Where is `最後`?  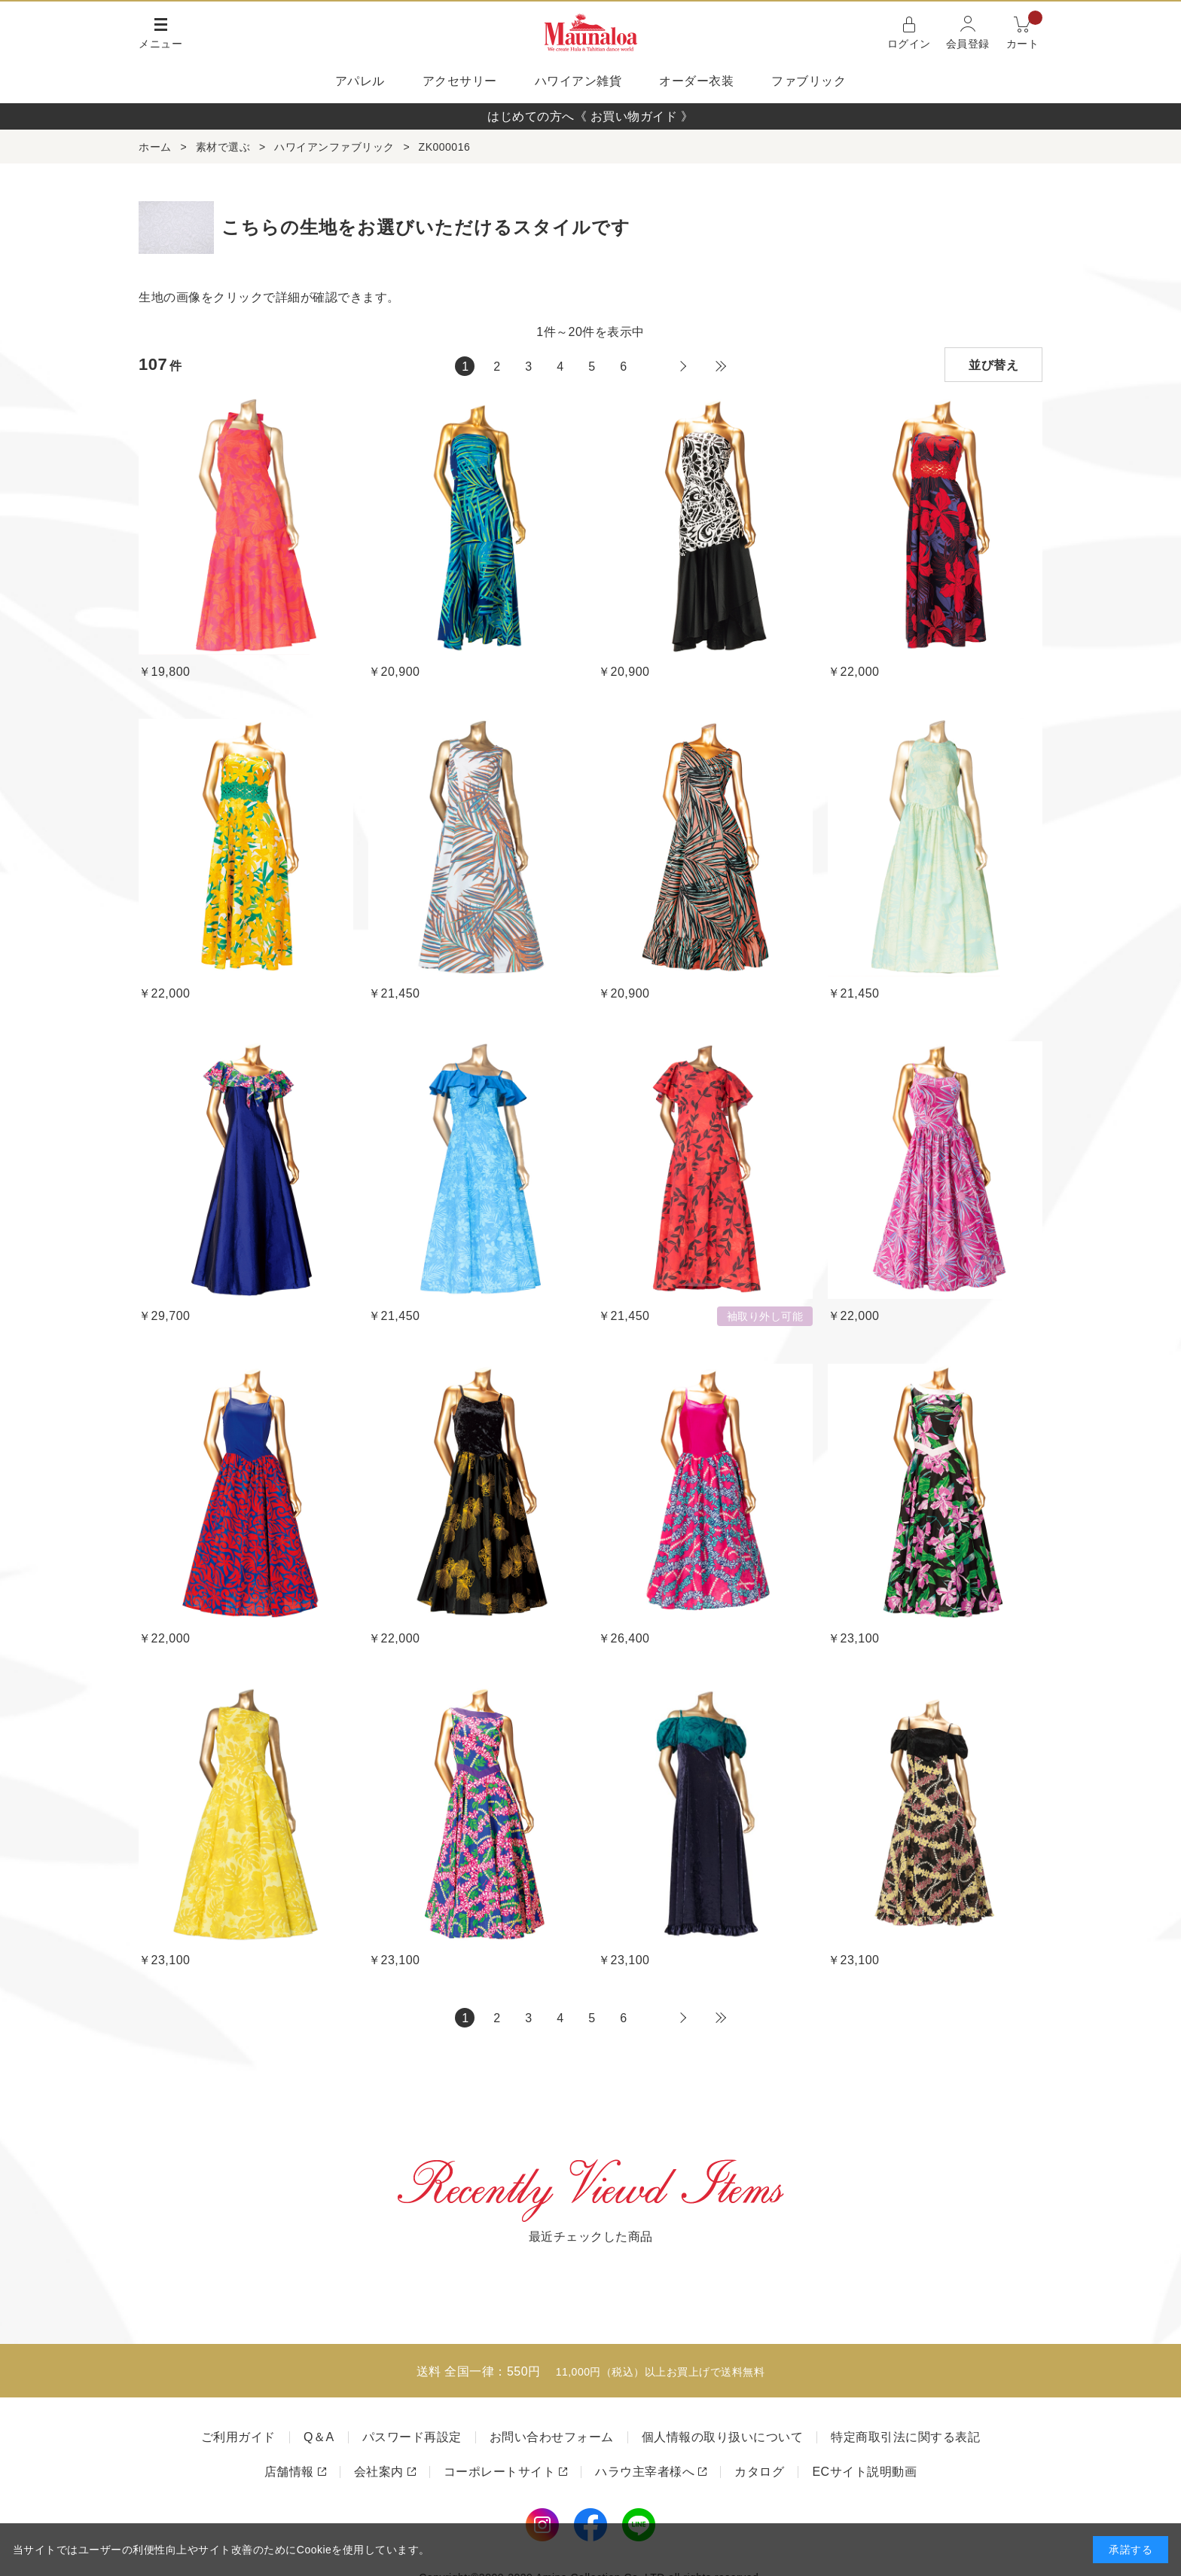
最後 is located at coordinates (721, 366).